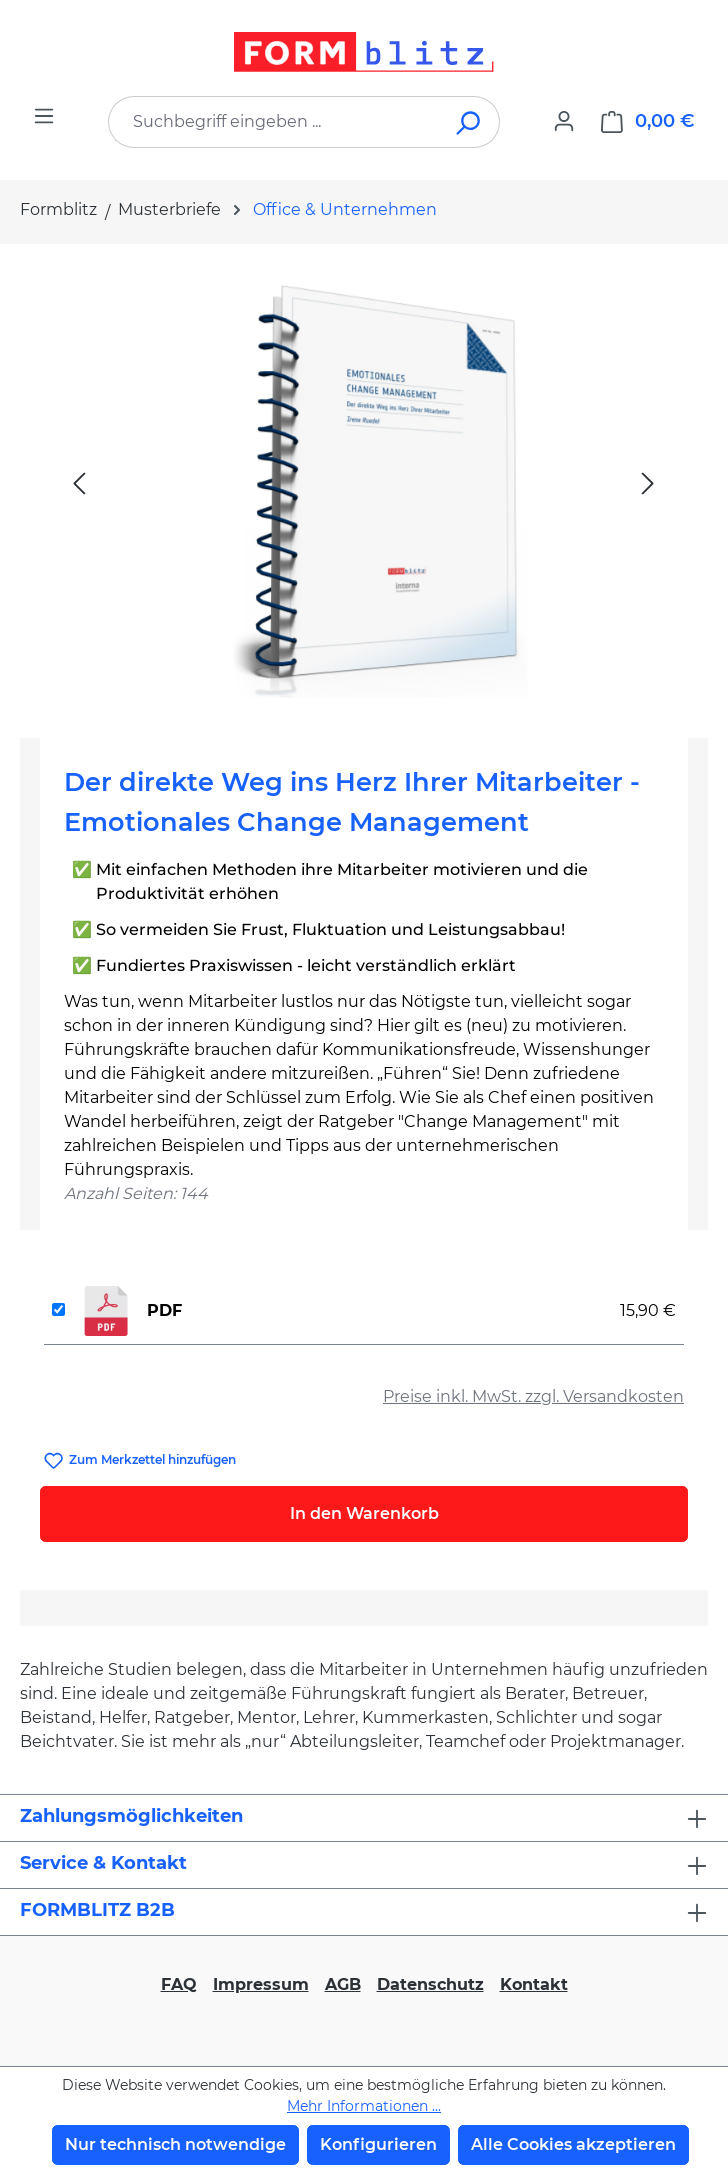  I want to click on Preise inkl. MwSt. zzgl. Versandkosten, so click(533, 1396).